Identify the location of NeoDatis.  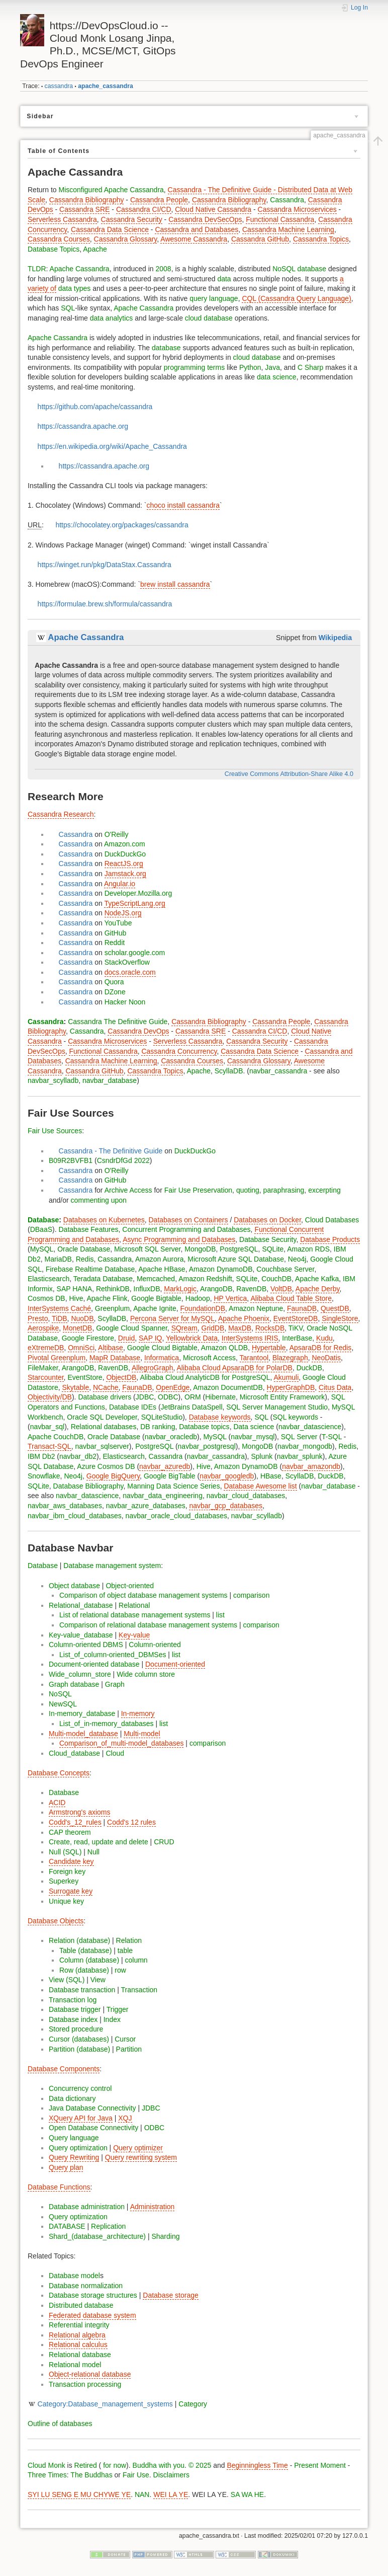
(326, 1358).